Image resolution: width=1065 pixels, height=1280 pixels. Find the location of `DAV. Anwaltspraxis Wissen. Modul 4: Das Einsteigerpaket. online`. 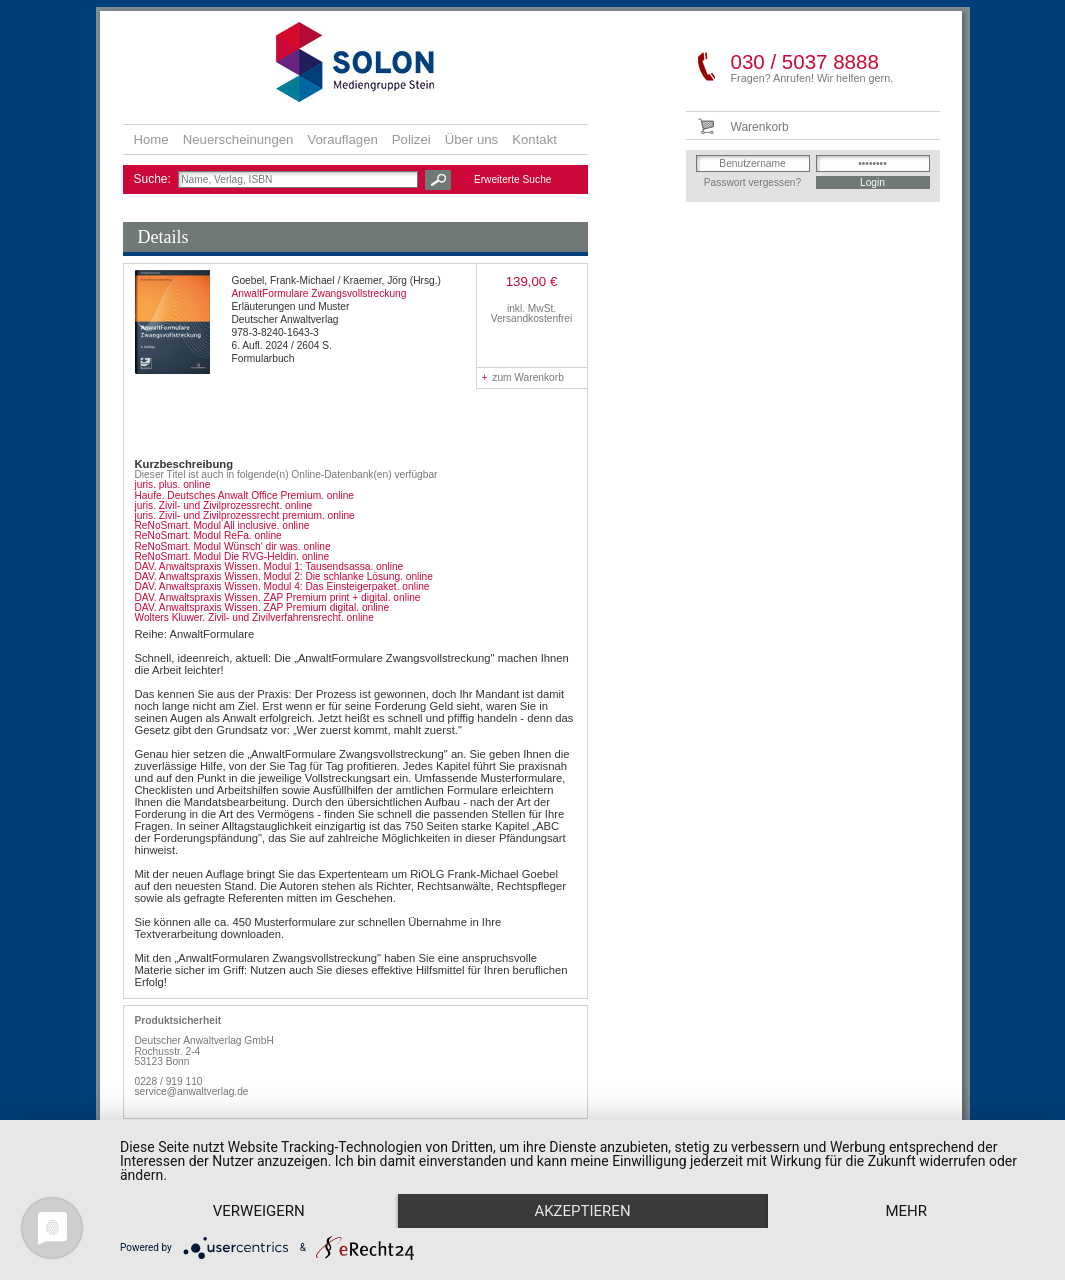

DAV. Anwaltspraxis Wissen. Modul 4: Das Einsteigerpaket. online is located at coordinates (282, 586).